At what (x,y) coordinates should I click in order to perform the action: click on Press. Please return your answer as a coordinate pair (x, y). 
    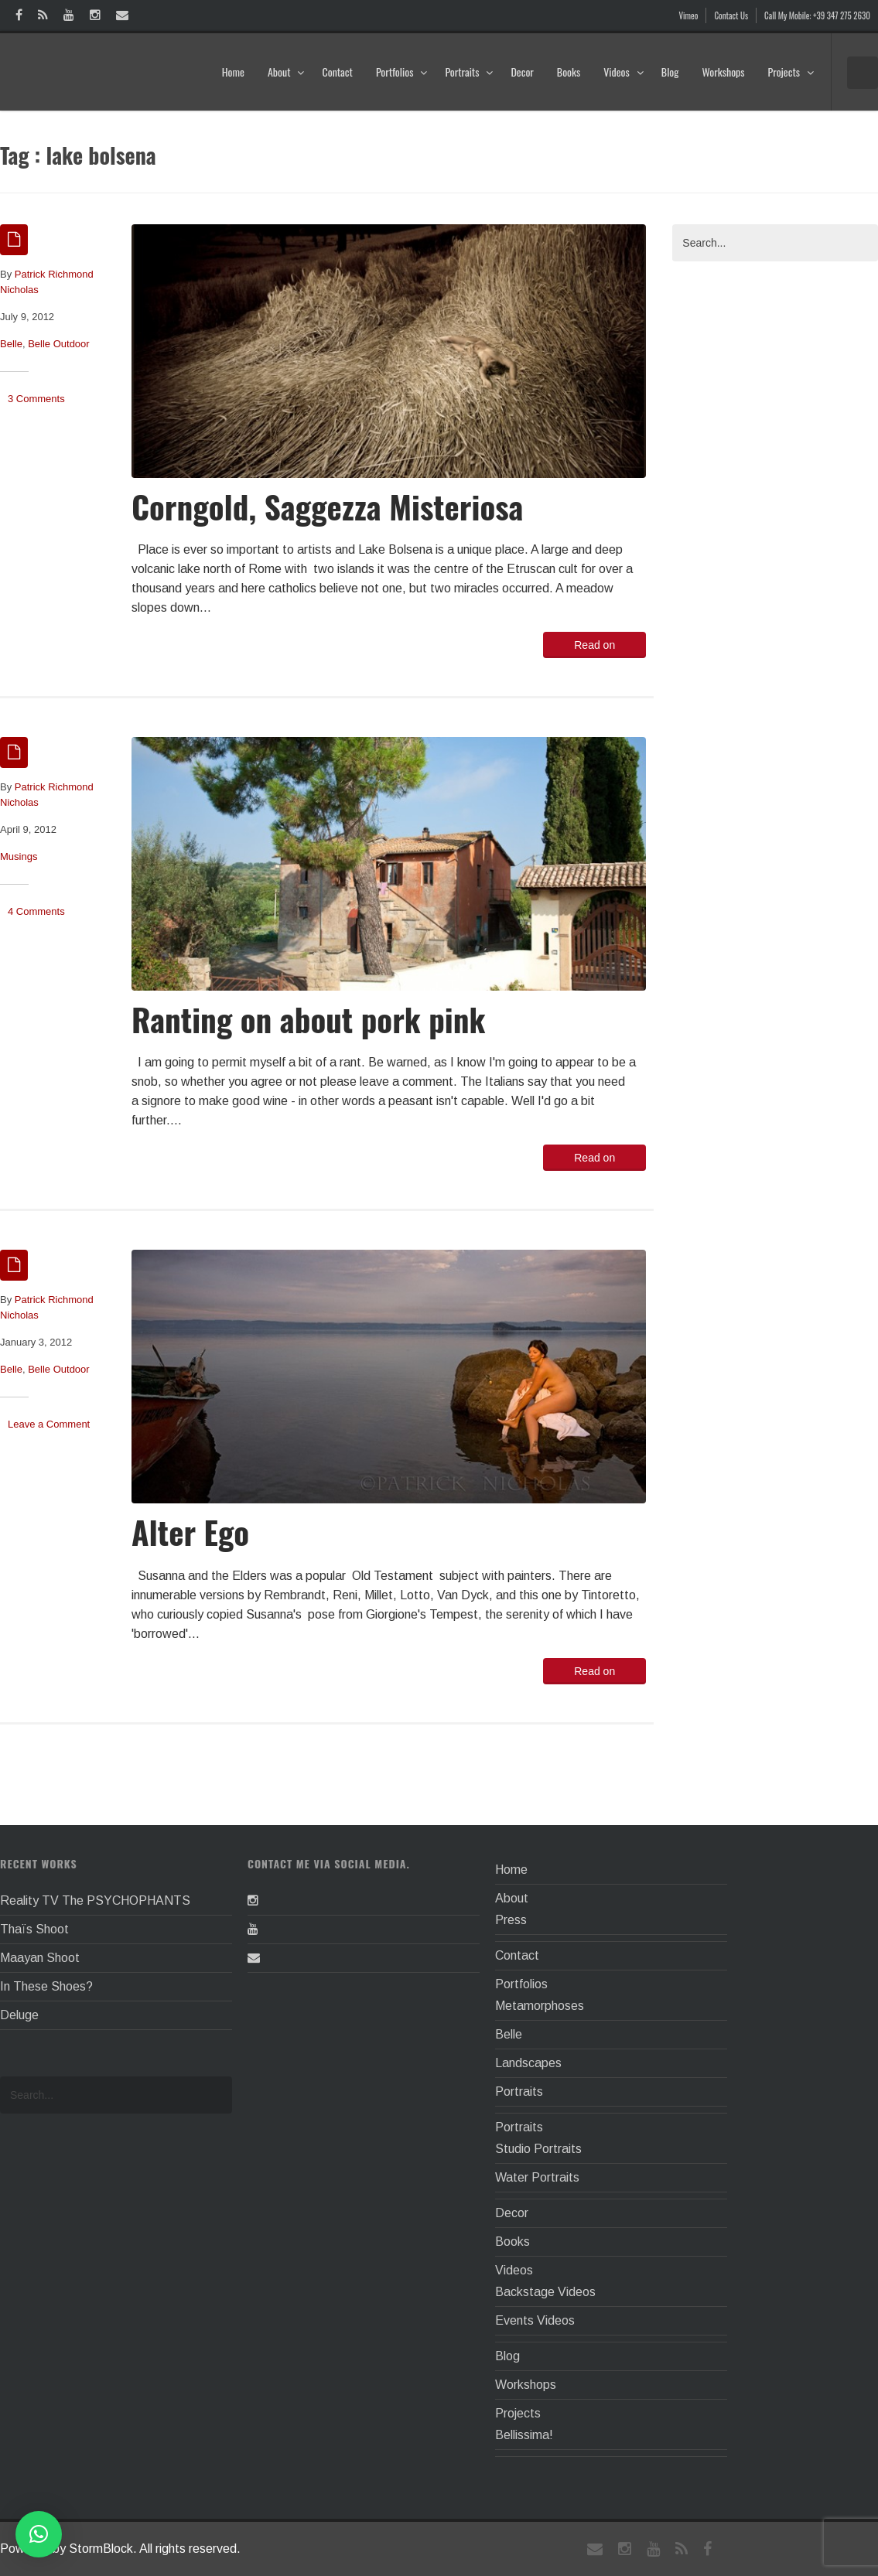
    Looking at the image, I should click on (511, 1919).